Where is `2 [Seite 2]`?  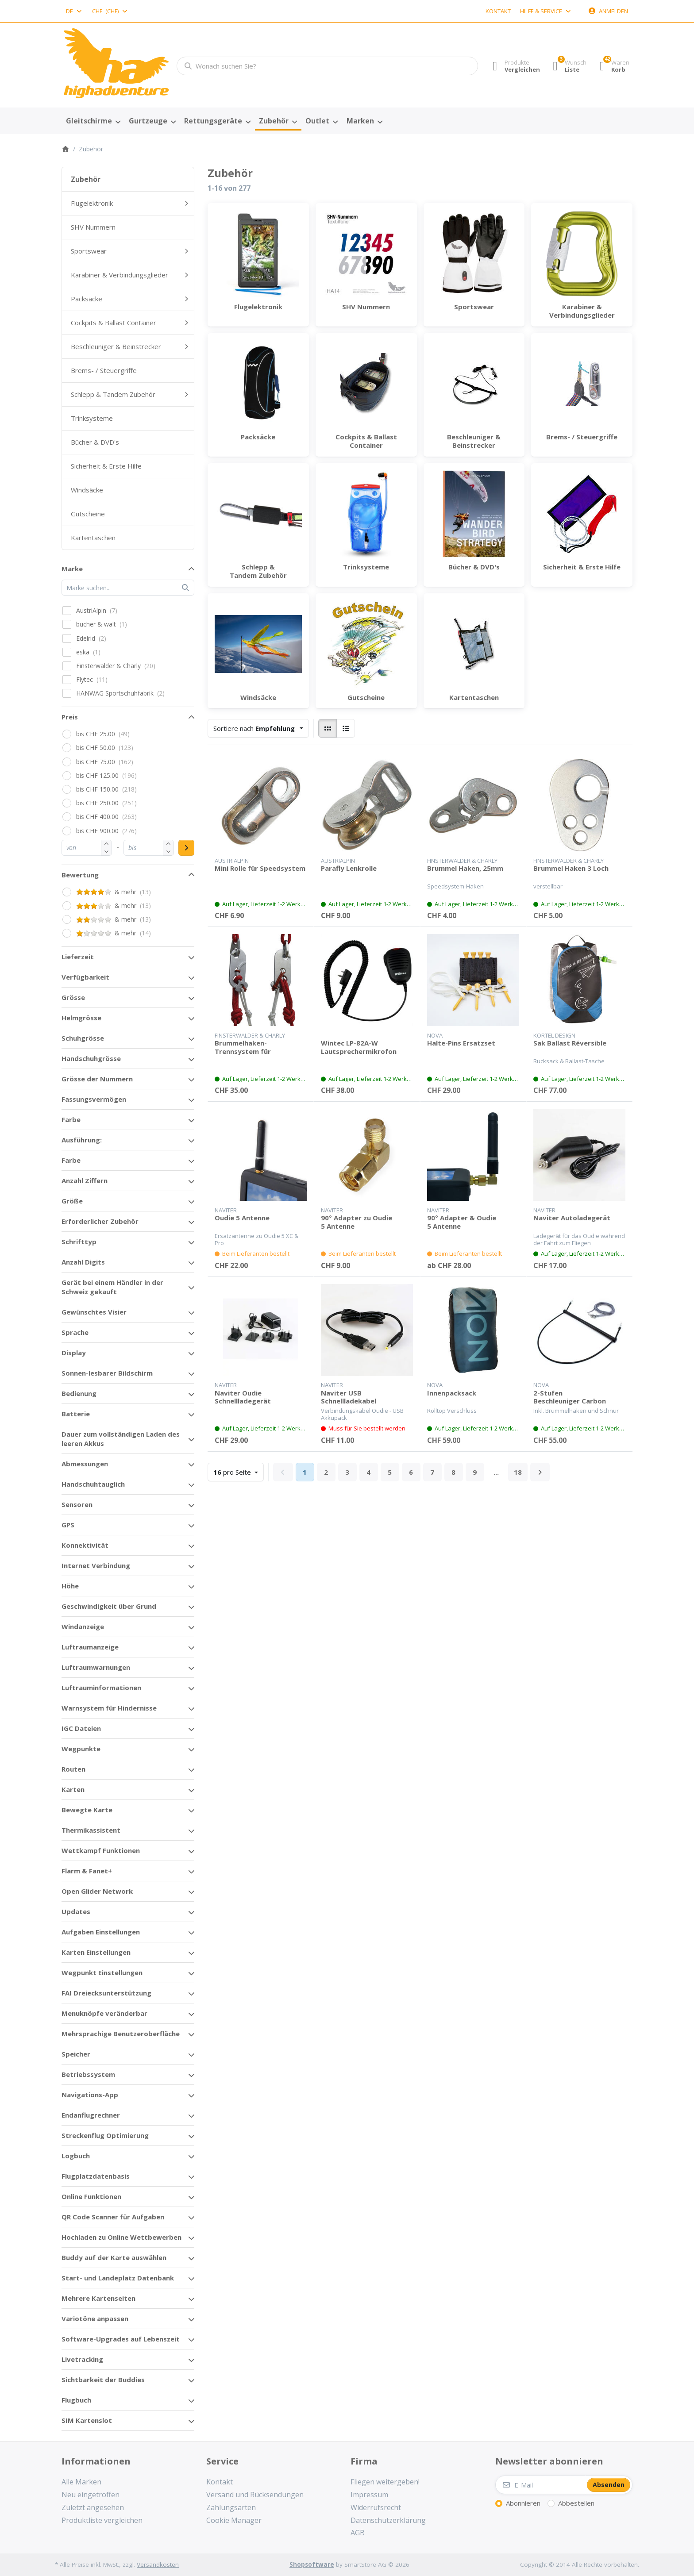
2 [Seite 2] is located at coordinates (326, 1472).